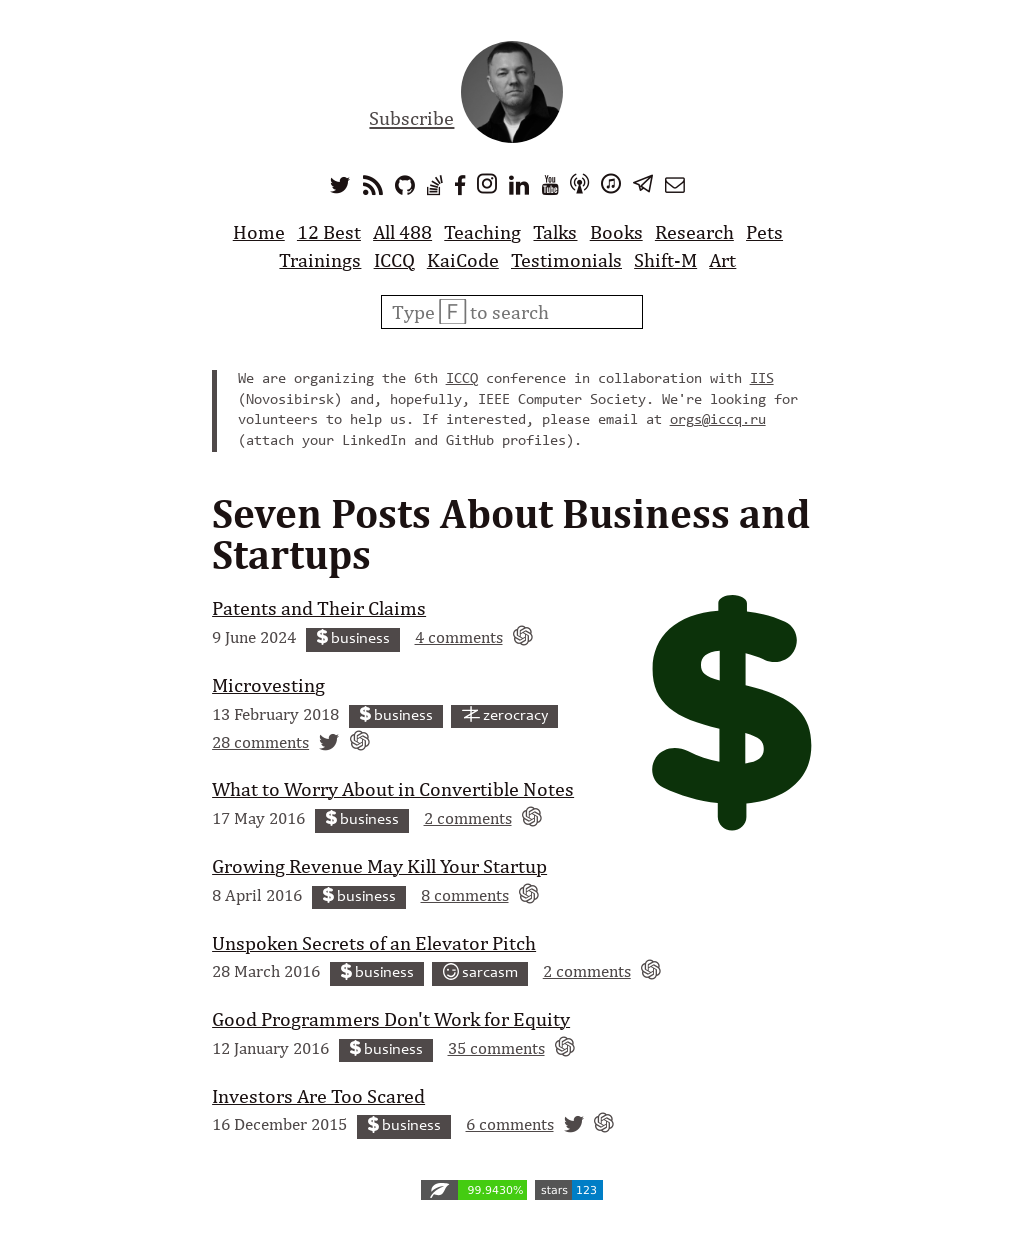 The height and width of the screenshot is (1249, 1024). I want to click on Trainings, so click(320, 260).